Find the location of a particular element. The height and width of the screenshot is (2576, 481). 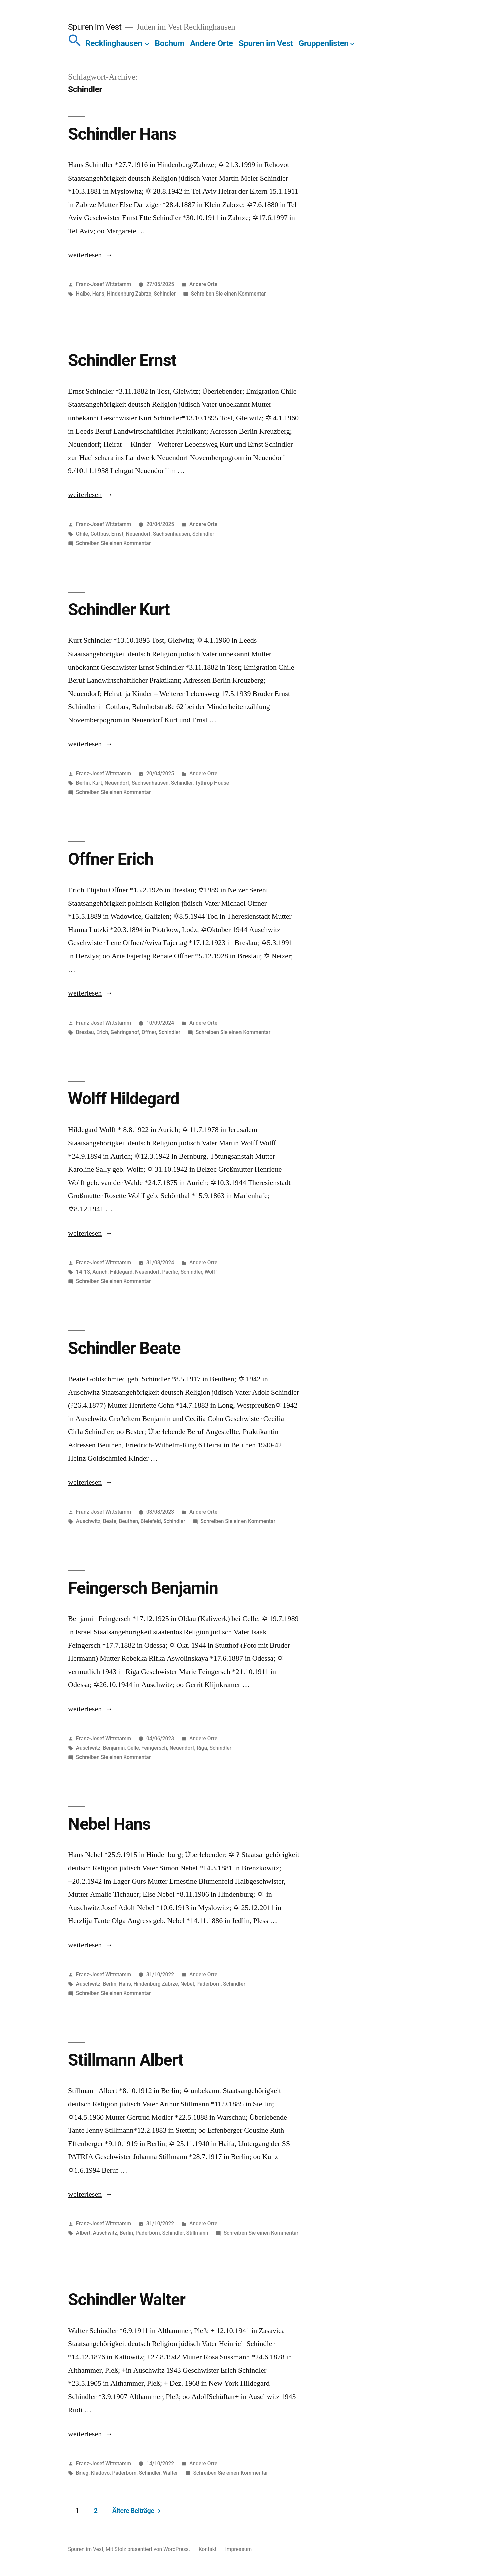

Stillmann Albert is located at coordinates (125, 2060).